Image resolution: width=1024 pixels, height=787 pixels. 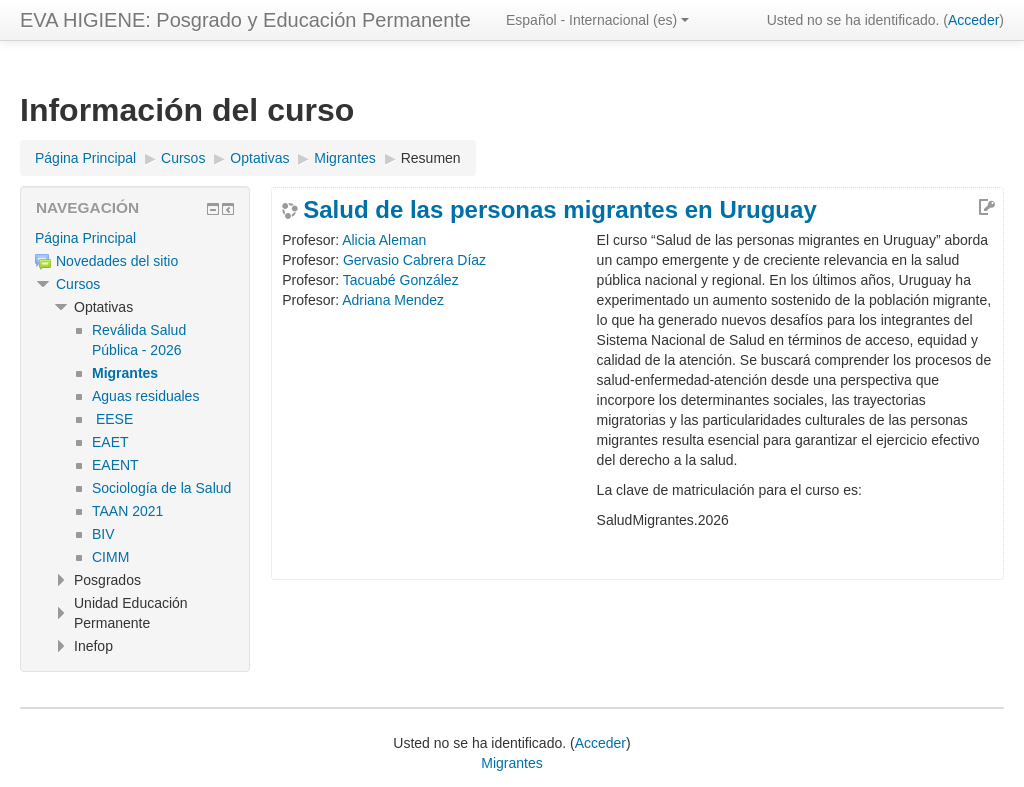 I want to click on Cursos, so click(x=78, y=284).